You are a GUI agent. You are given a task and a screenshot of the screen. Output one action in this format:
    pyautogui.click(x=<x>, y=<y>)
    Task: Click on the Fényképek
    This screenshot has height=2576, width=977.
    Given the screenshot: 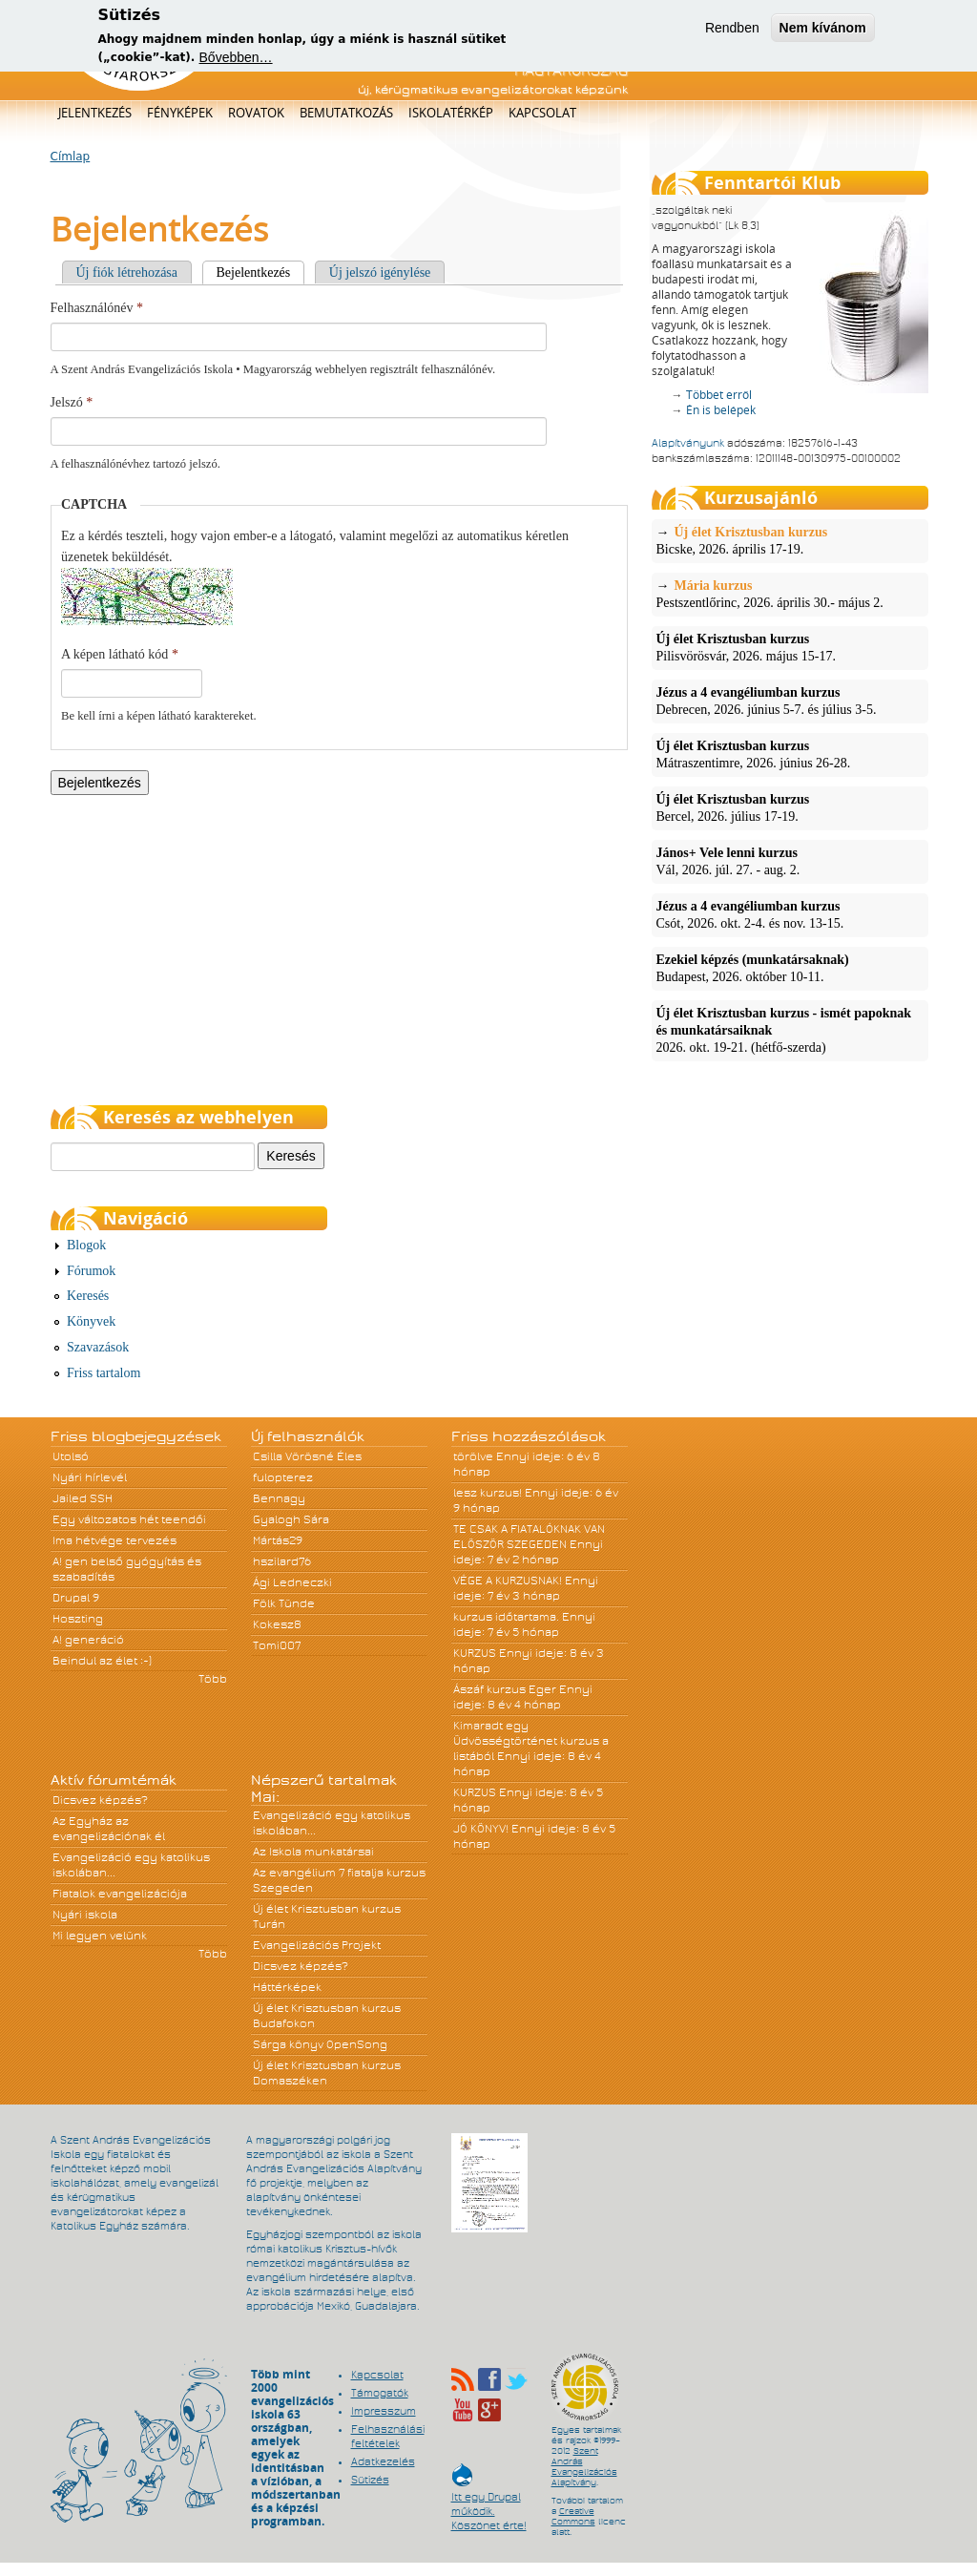 What is the action you would take?
    pyautogui.click(x=180, y=112)
    